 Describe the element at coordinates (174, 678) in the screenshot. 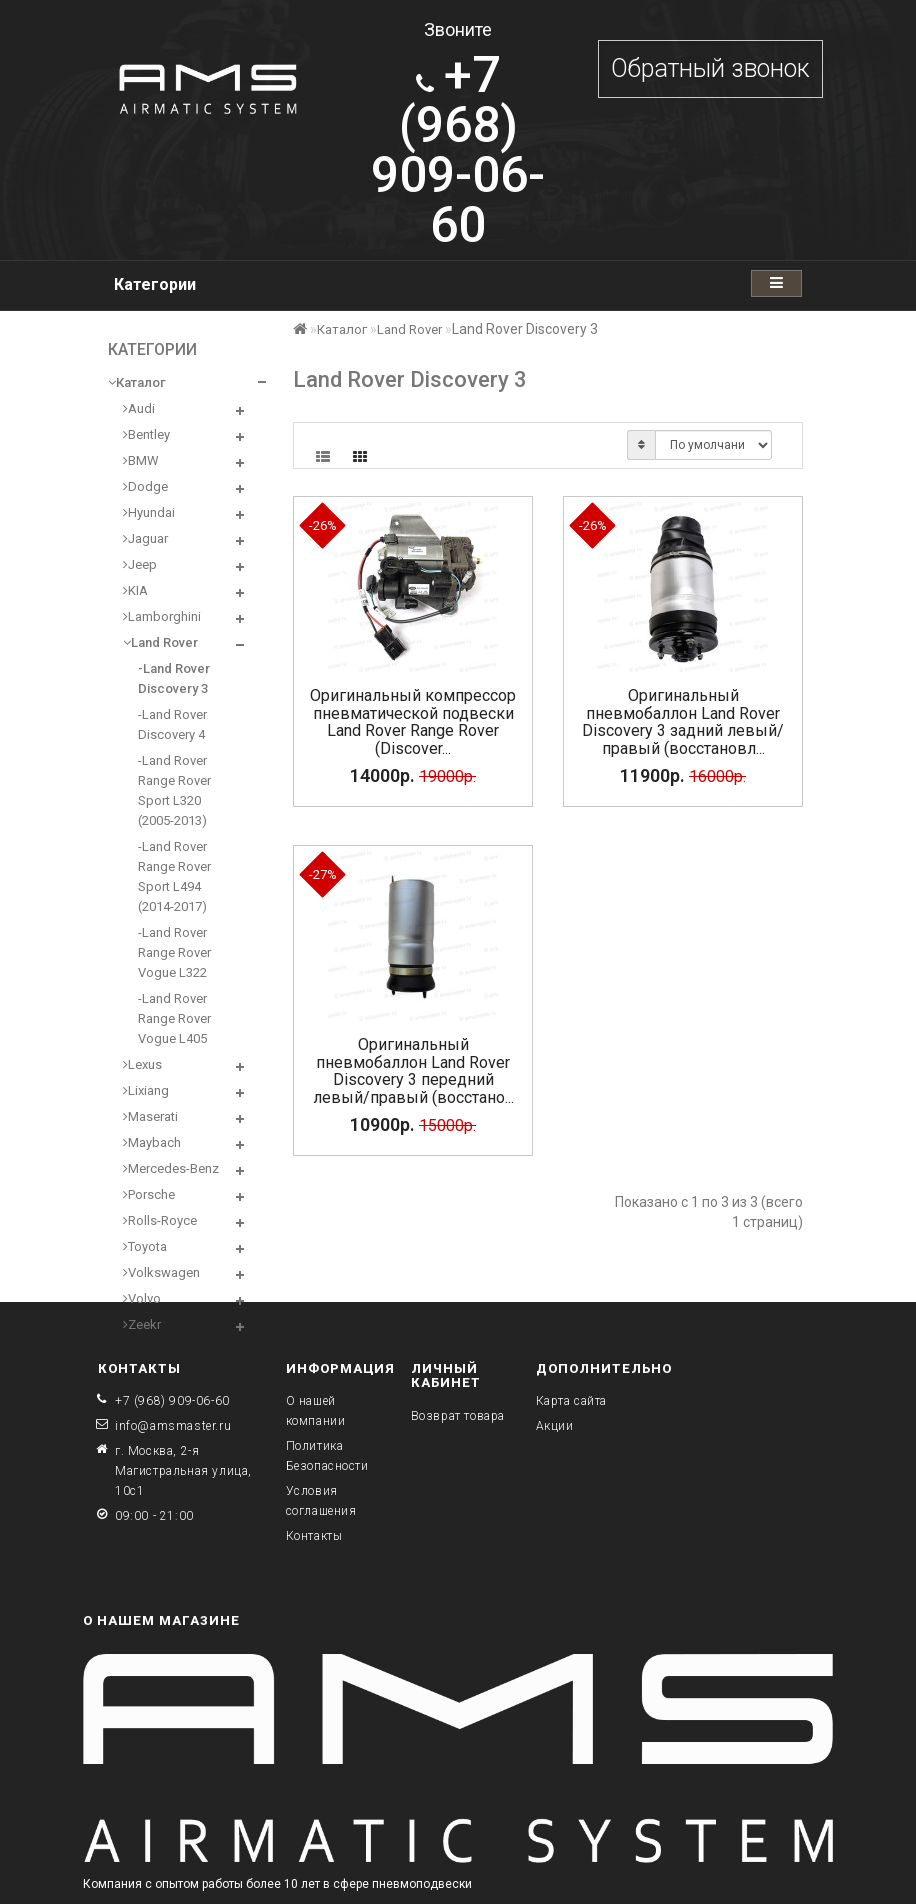

I see `-Land Rover Discovery 3` at that location.